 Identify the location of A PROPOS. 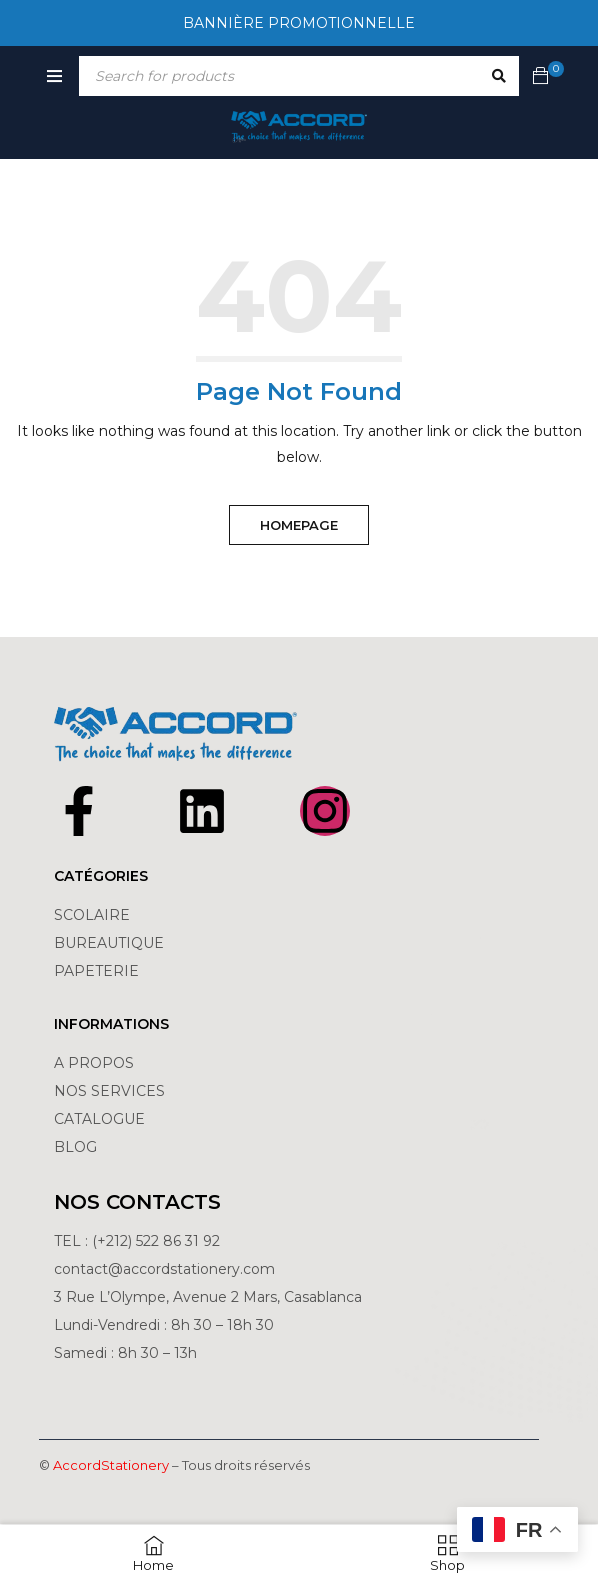
(94, 1063).